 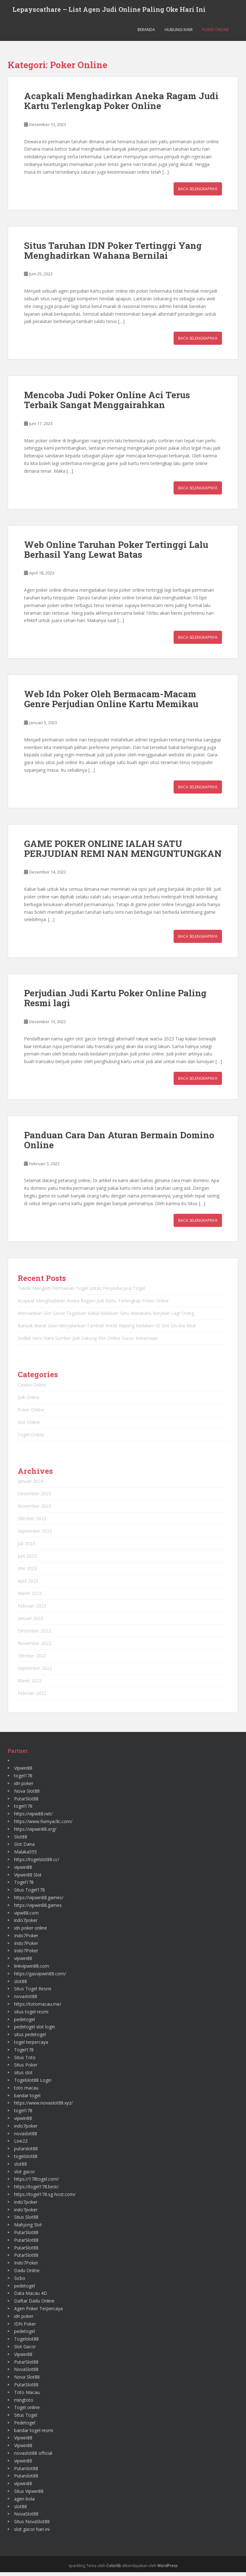 I want to click on https://178togel.com/, so click(x=36, y=2183).